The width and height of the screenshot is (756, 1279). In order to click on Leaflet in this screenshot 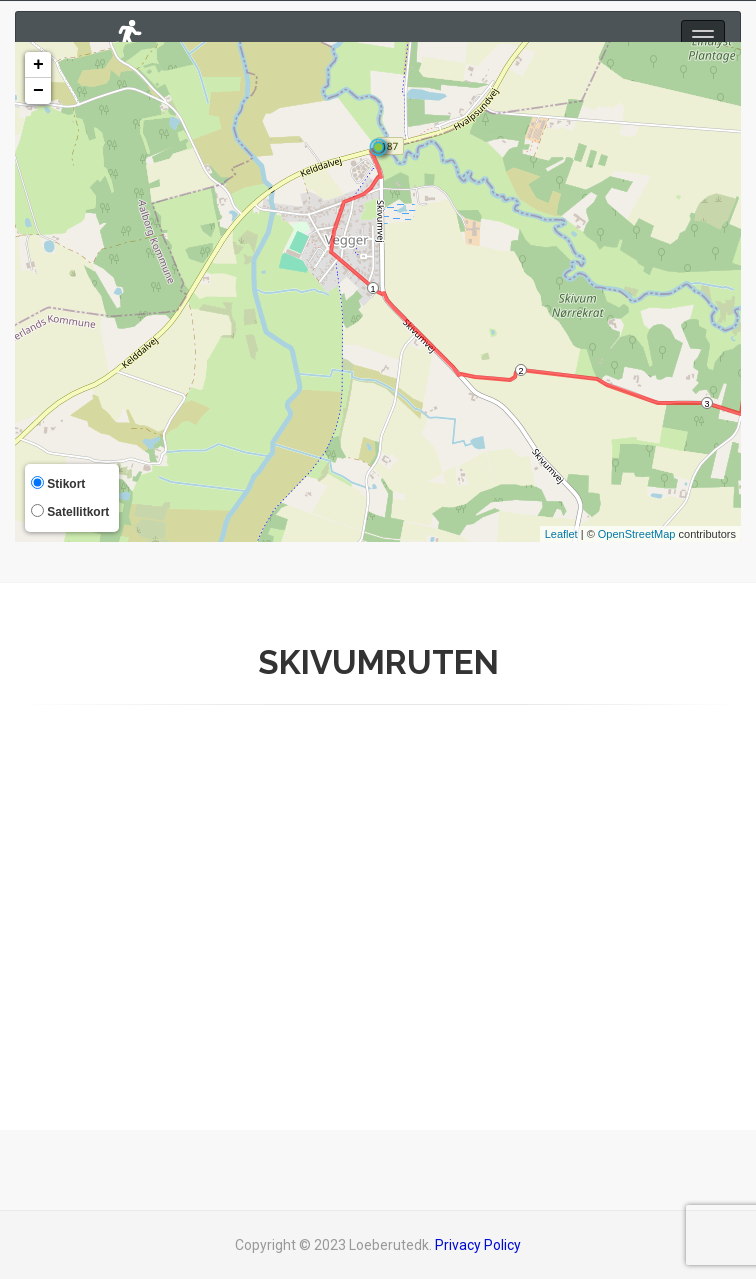, I will do `click(561, 534)`.